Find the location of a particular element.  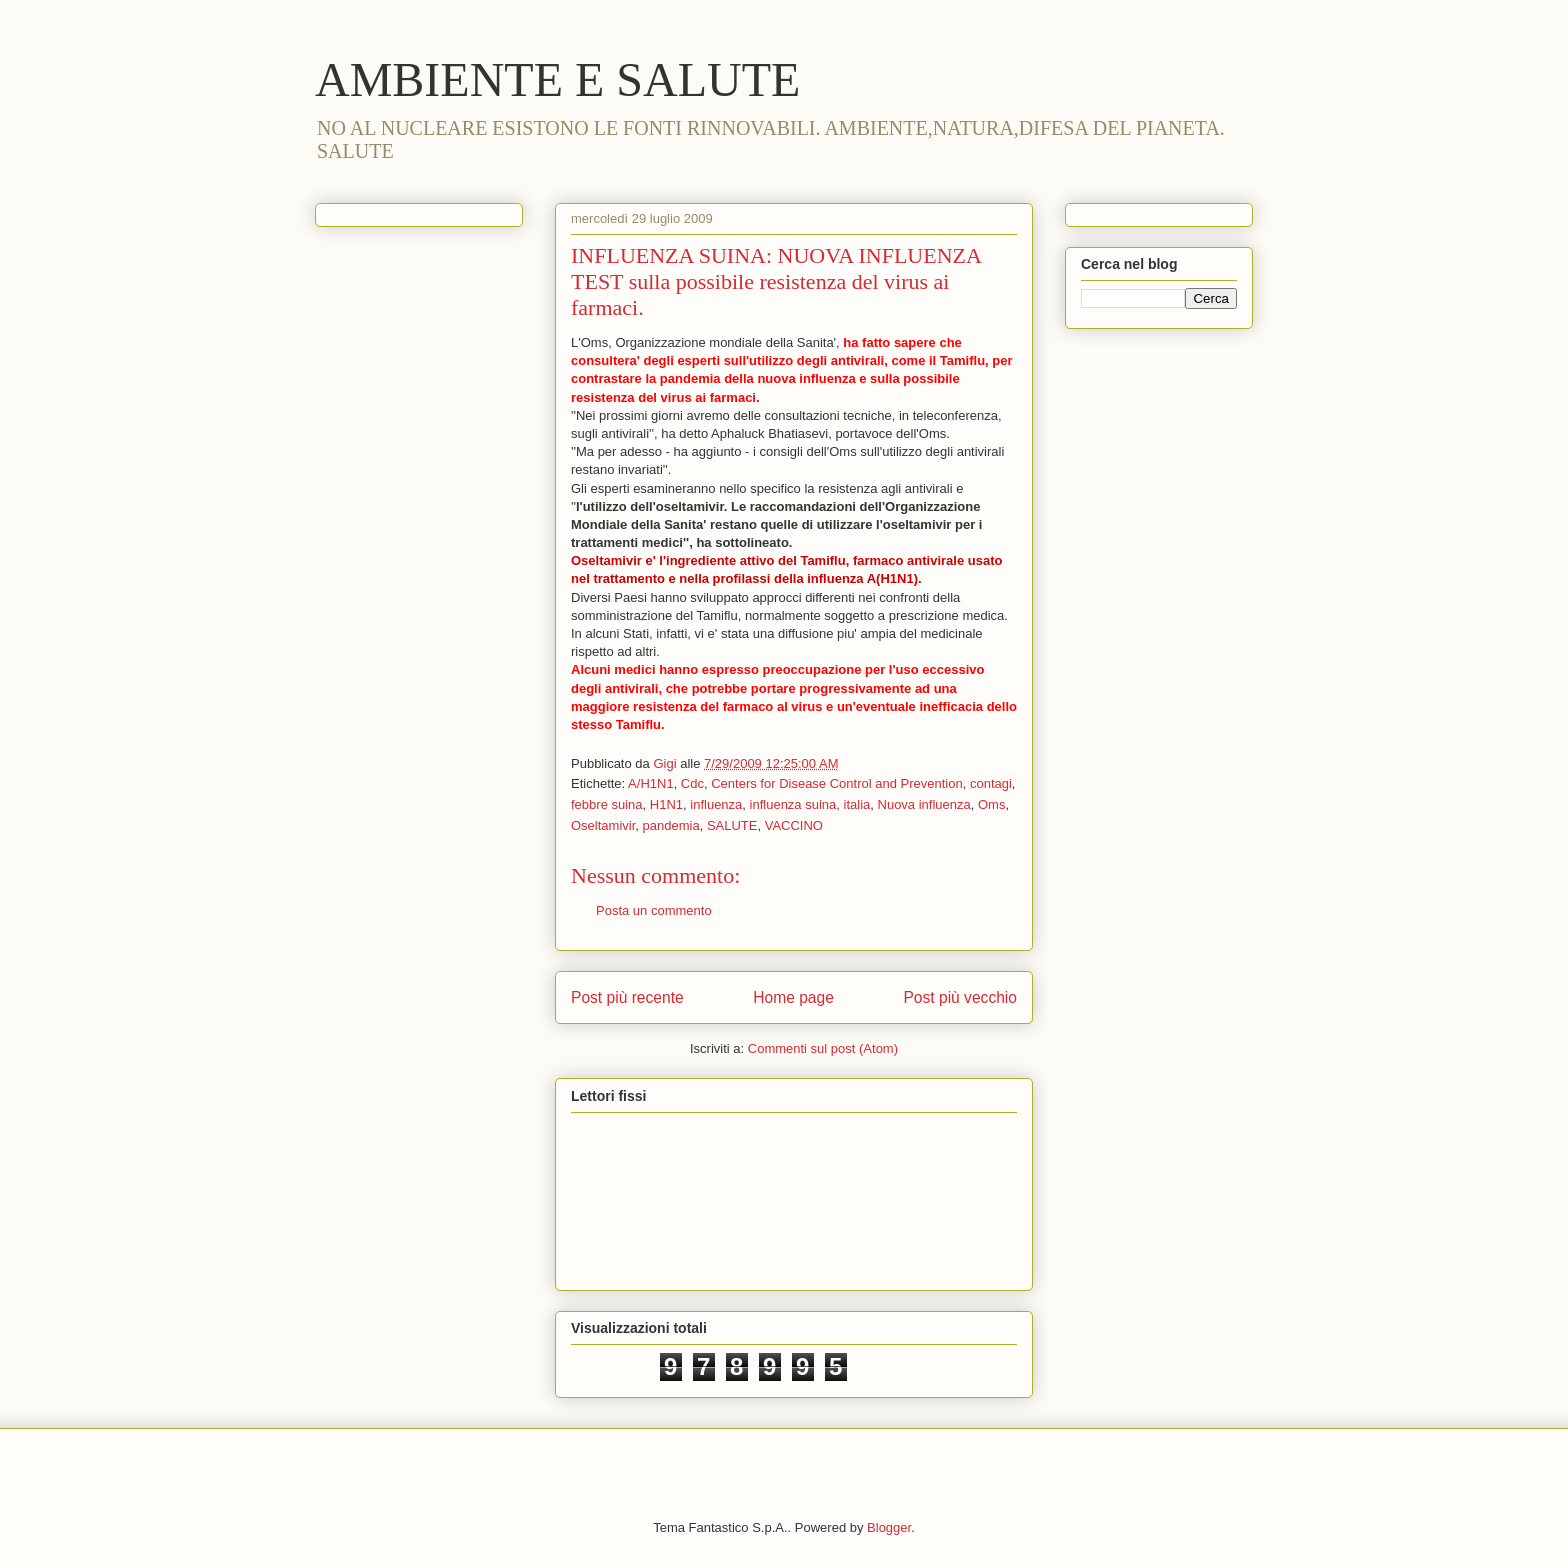

italia is located at coordinates (857, 804).